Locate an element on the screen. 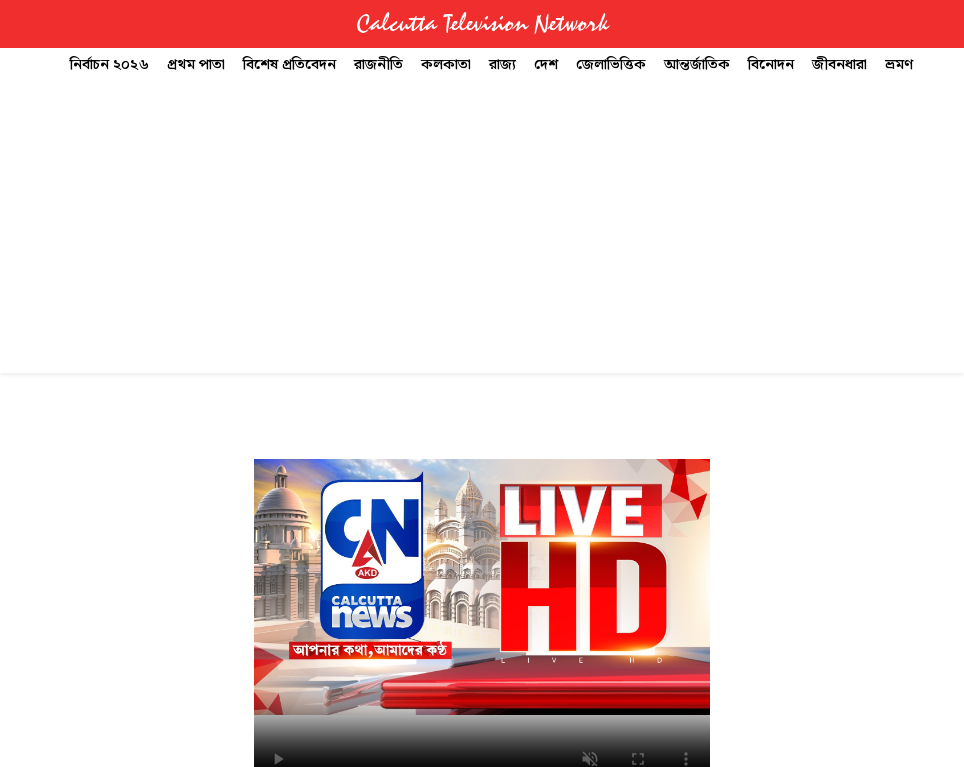  রাজ্য is located at coordinates (502, 65).